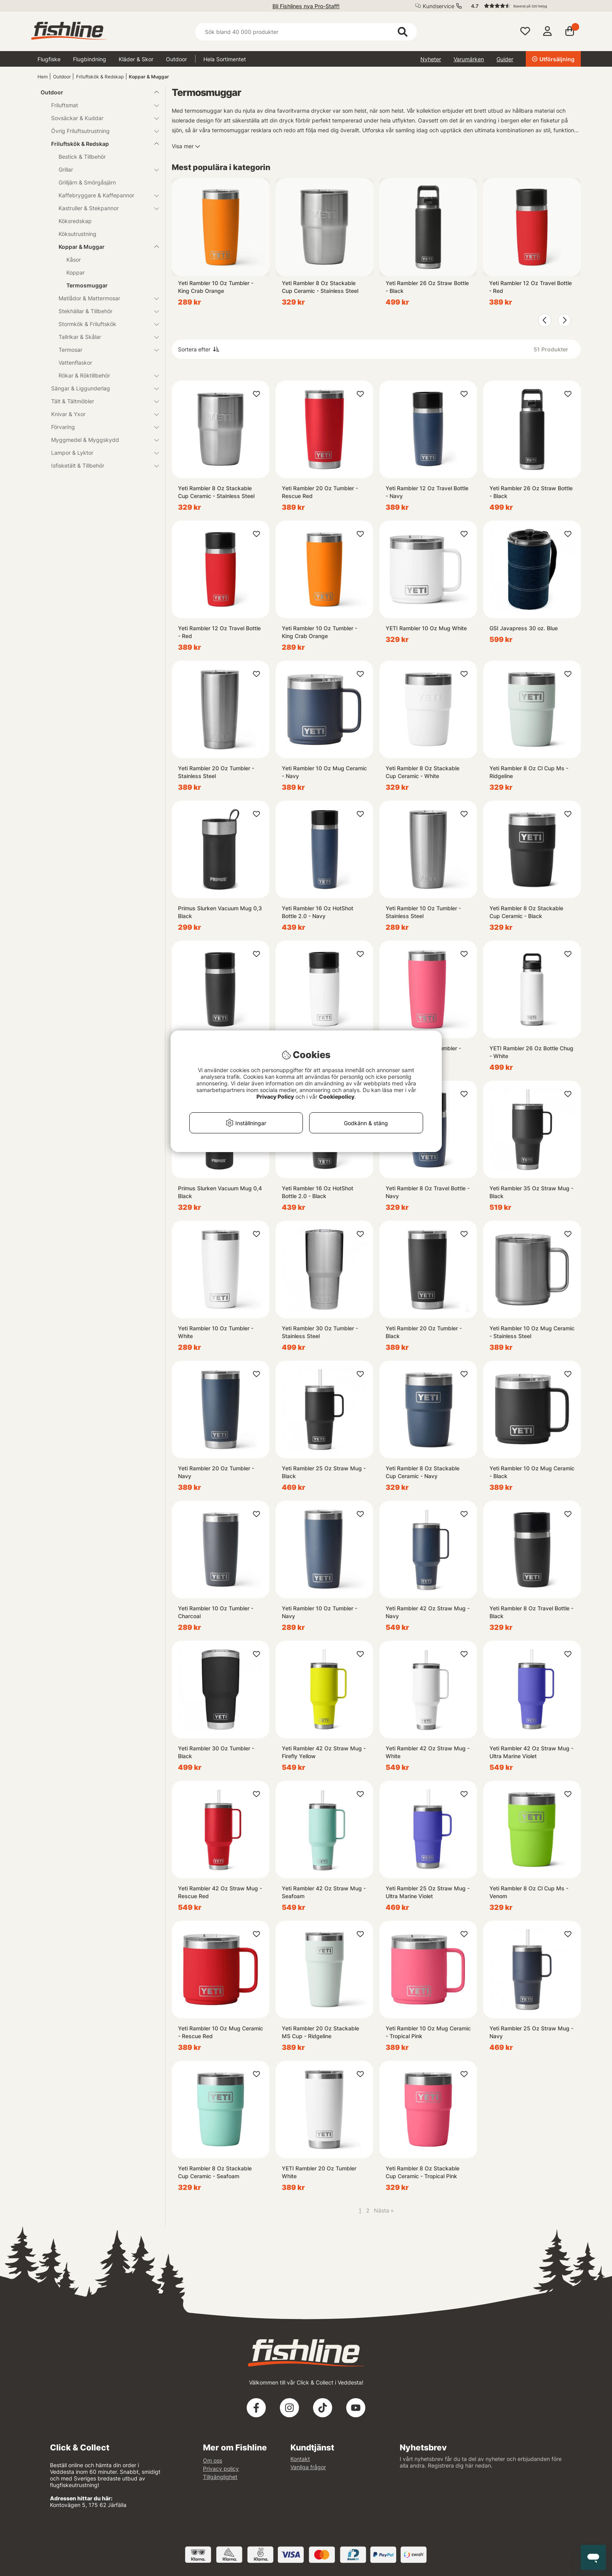  I want to click on Yeti Rambler 8 Oz Travel Bottle - Navy, so click(428, 1192).